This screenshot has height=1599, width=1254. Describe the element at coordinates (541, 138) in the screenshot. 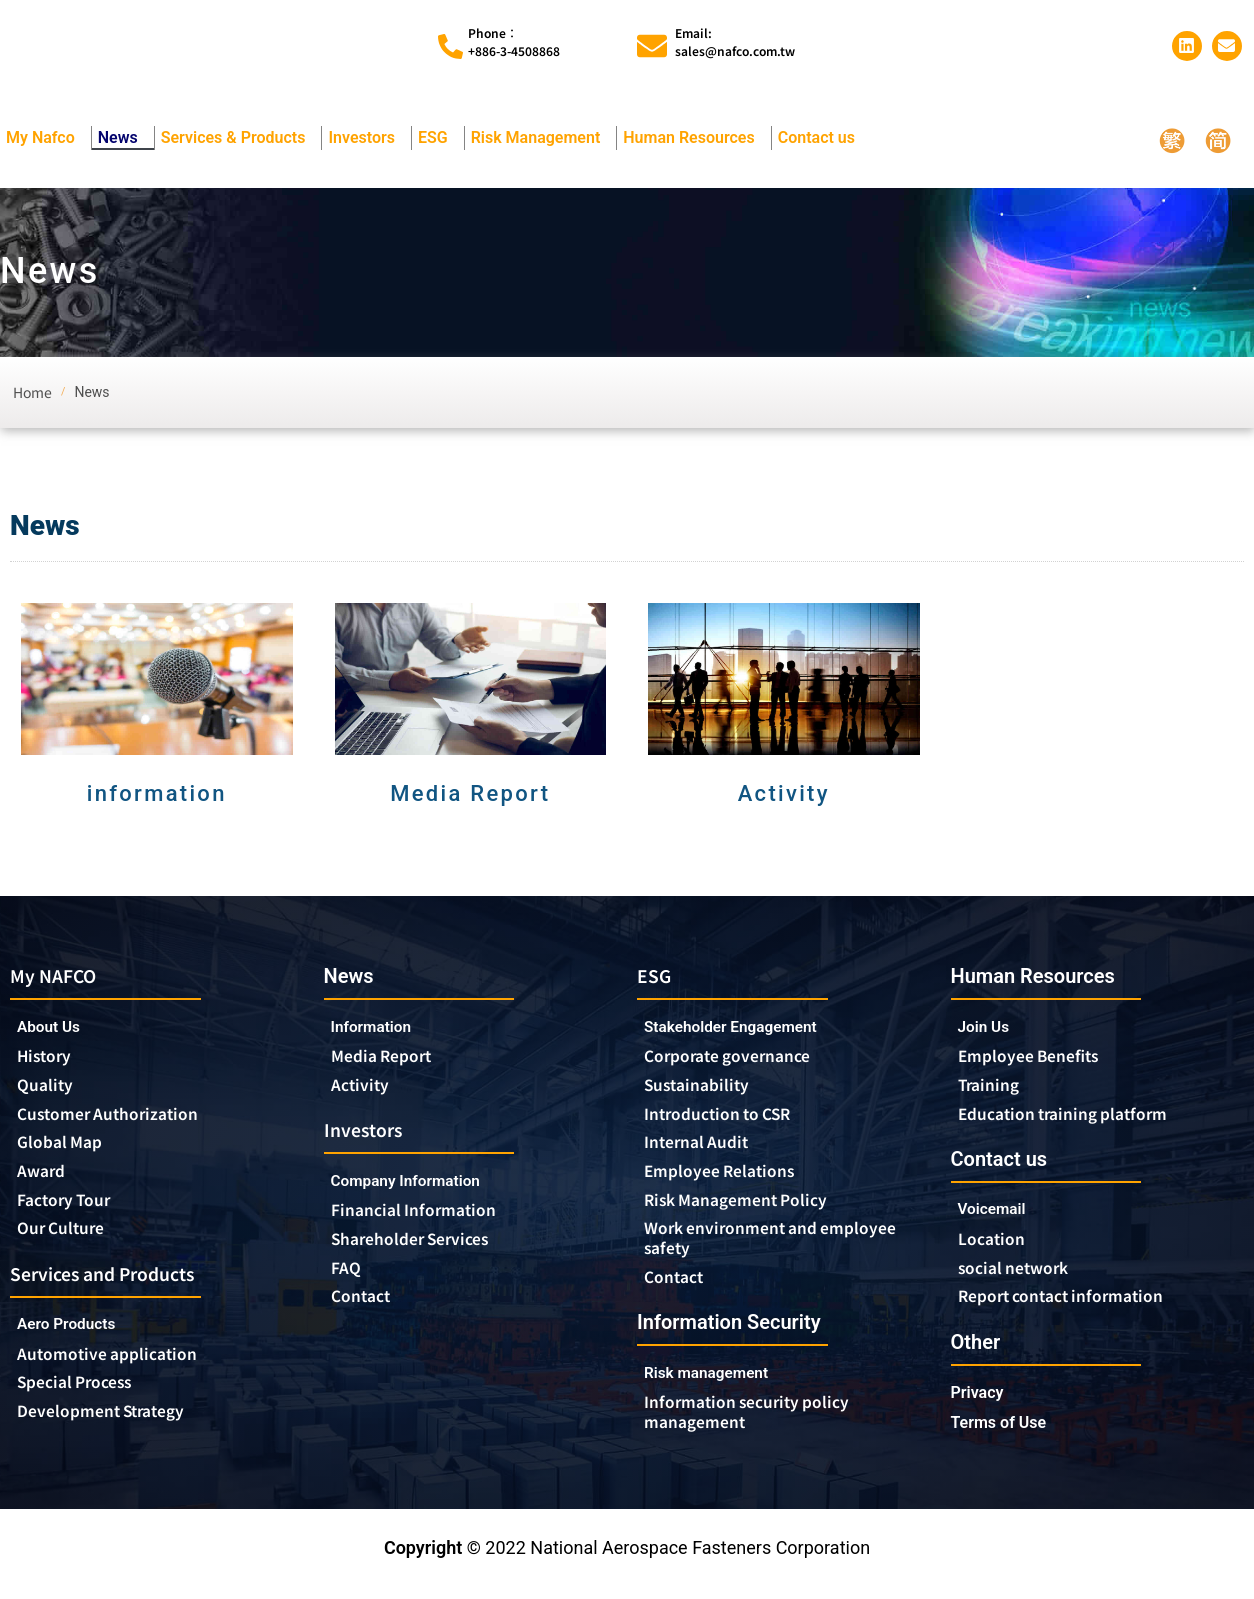

I see `Risk Management` at that location.